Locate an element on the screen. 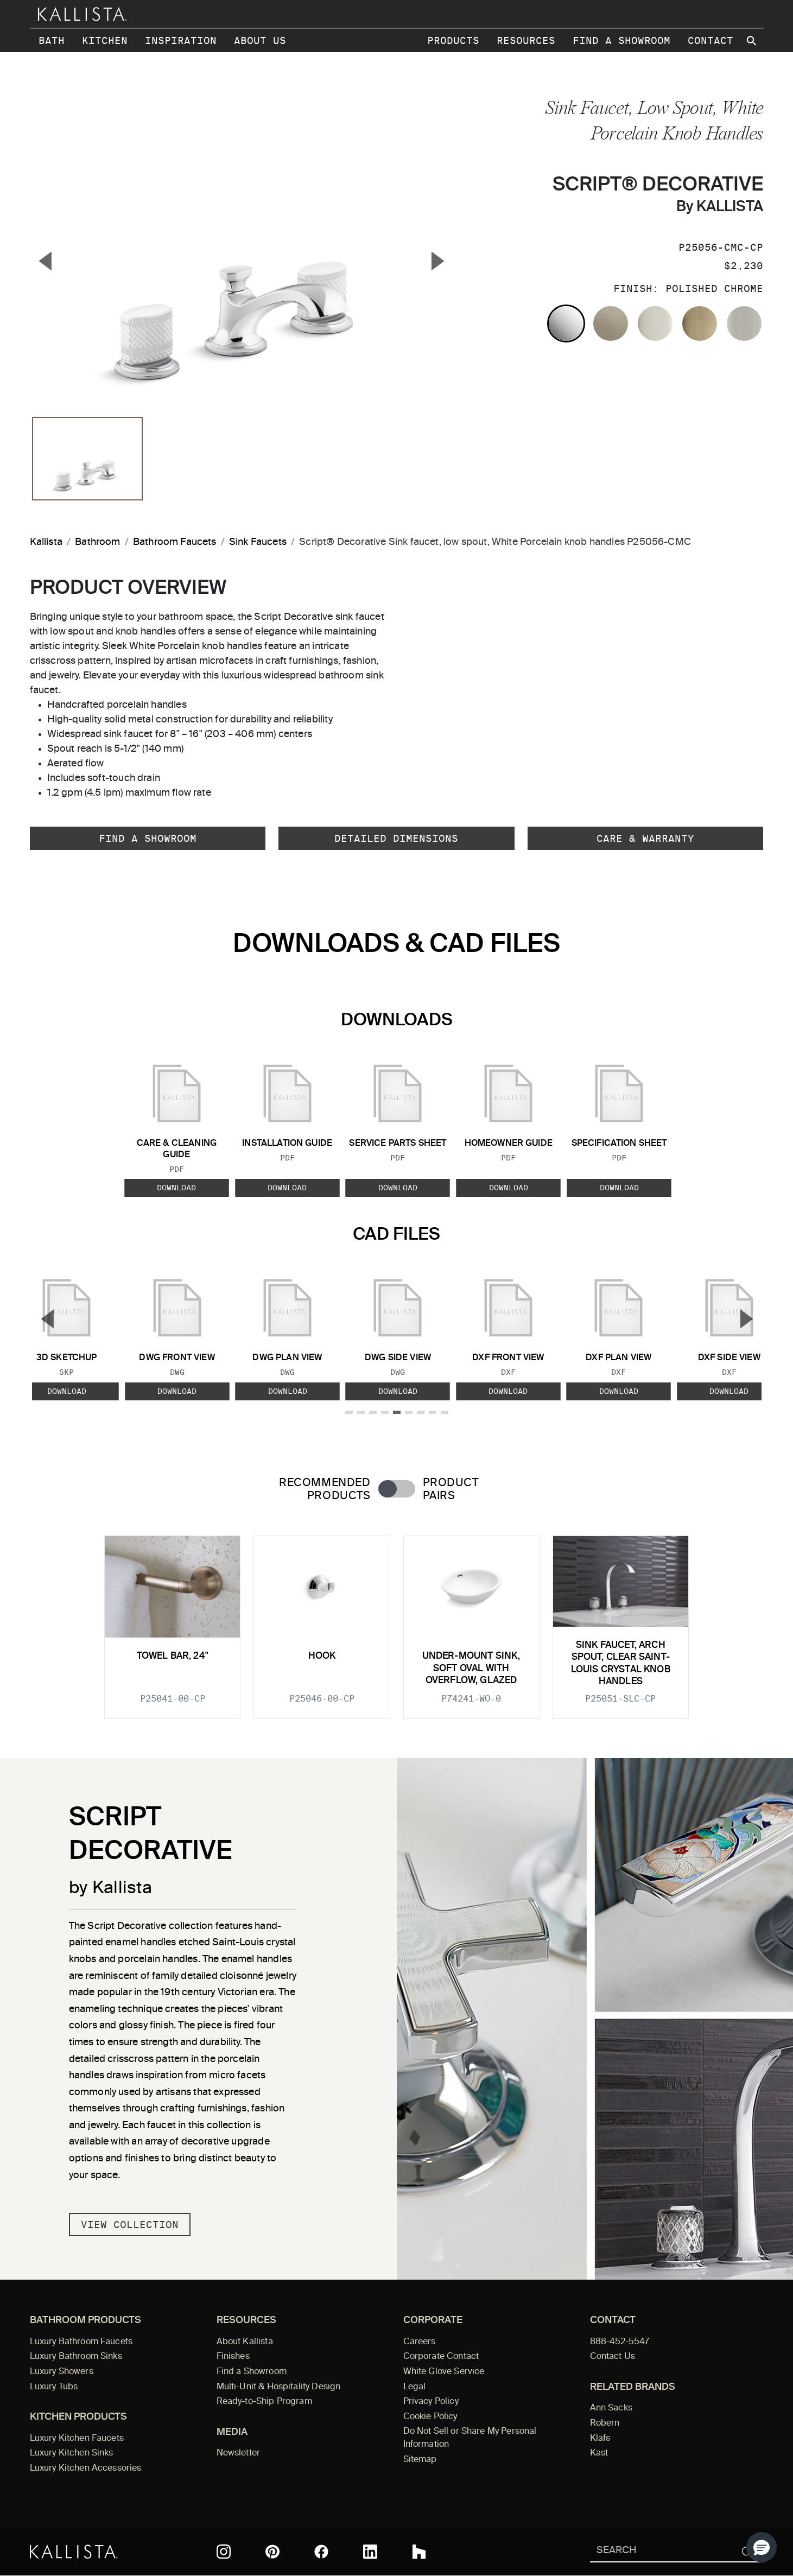 The width and height of the screenshot is (793, 2576). Luxury Showers is located at coordinates (61, 2372).